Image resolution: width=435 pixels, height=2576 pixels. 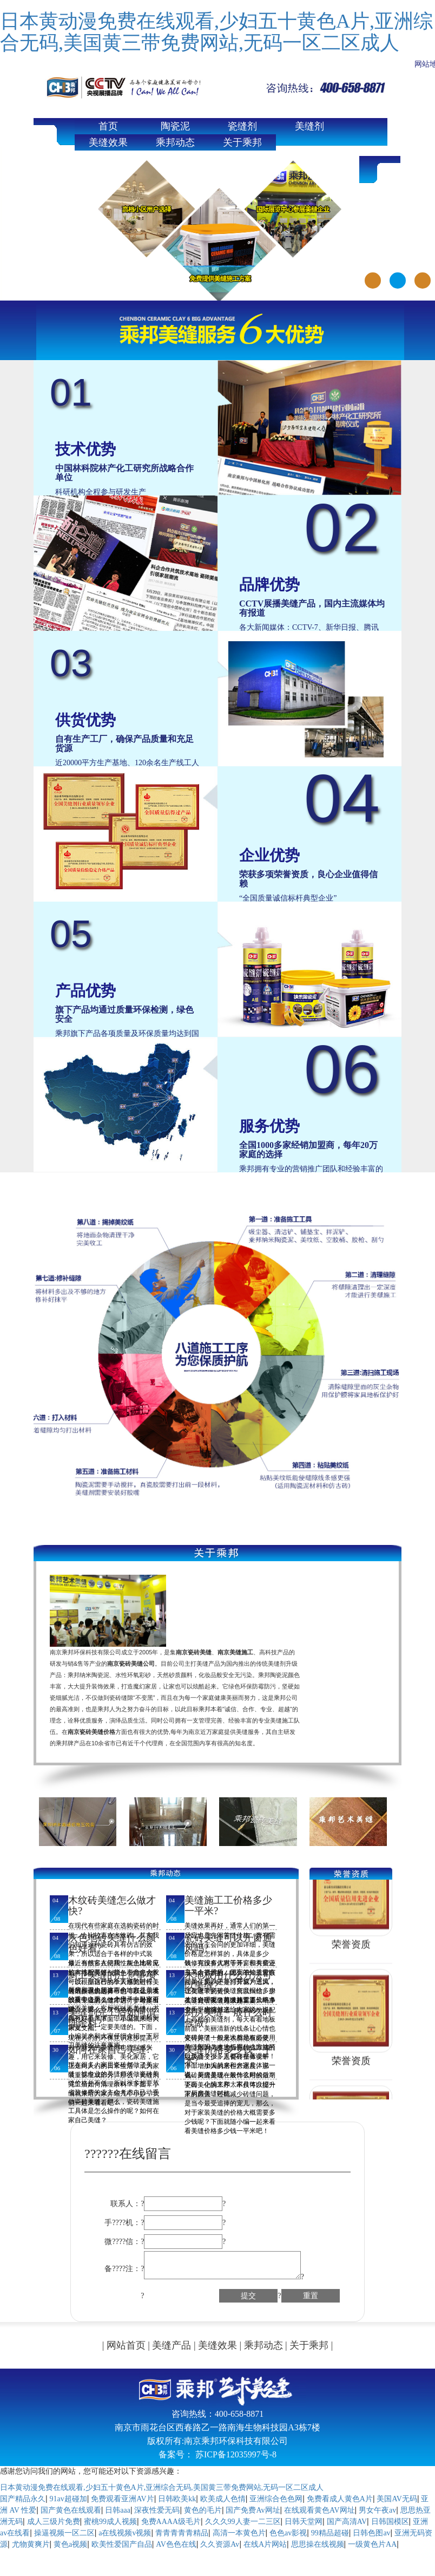 What do you see at coordinates (126, 2345) in the screenshot?
I see `网站首页` at bounding box center [126, 2345].